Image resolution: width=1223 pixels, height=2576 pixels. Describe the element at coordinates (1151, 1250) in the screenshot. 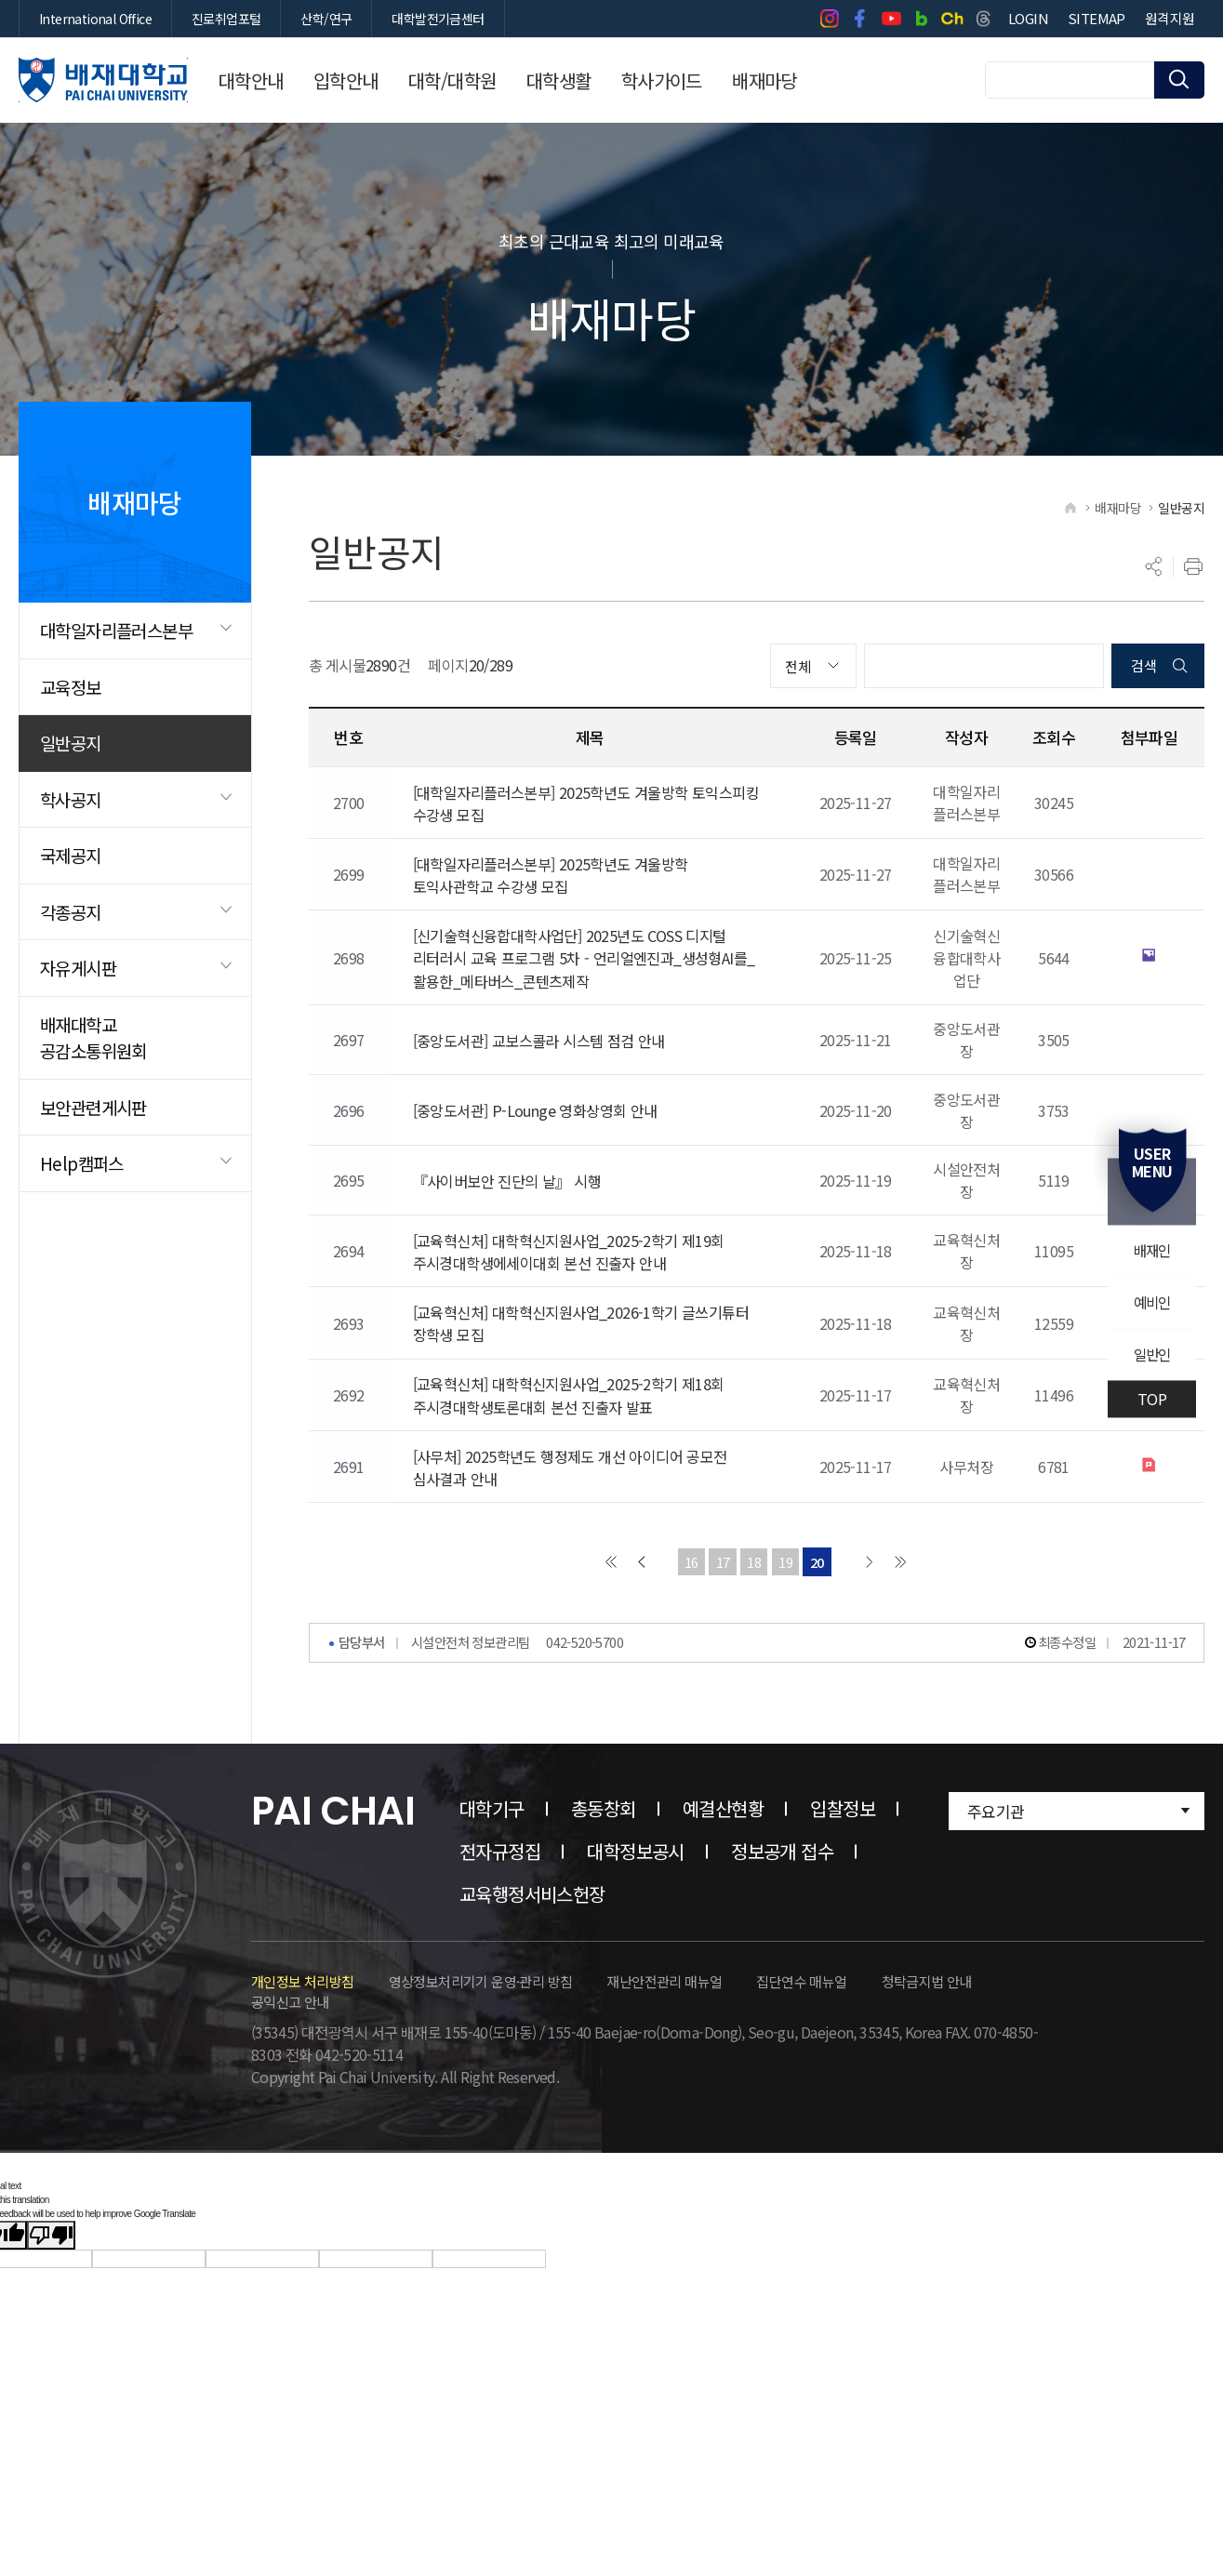

I see `배재인` at that location.